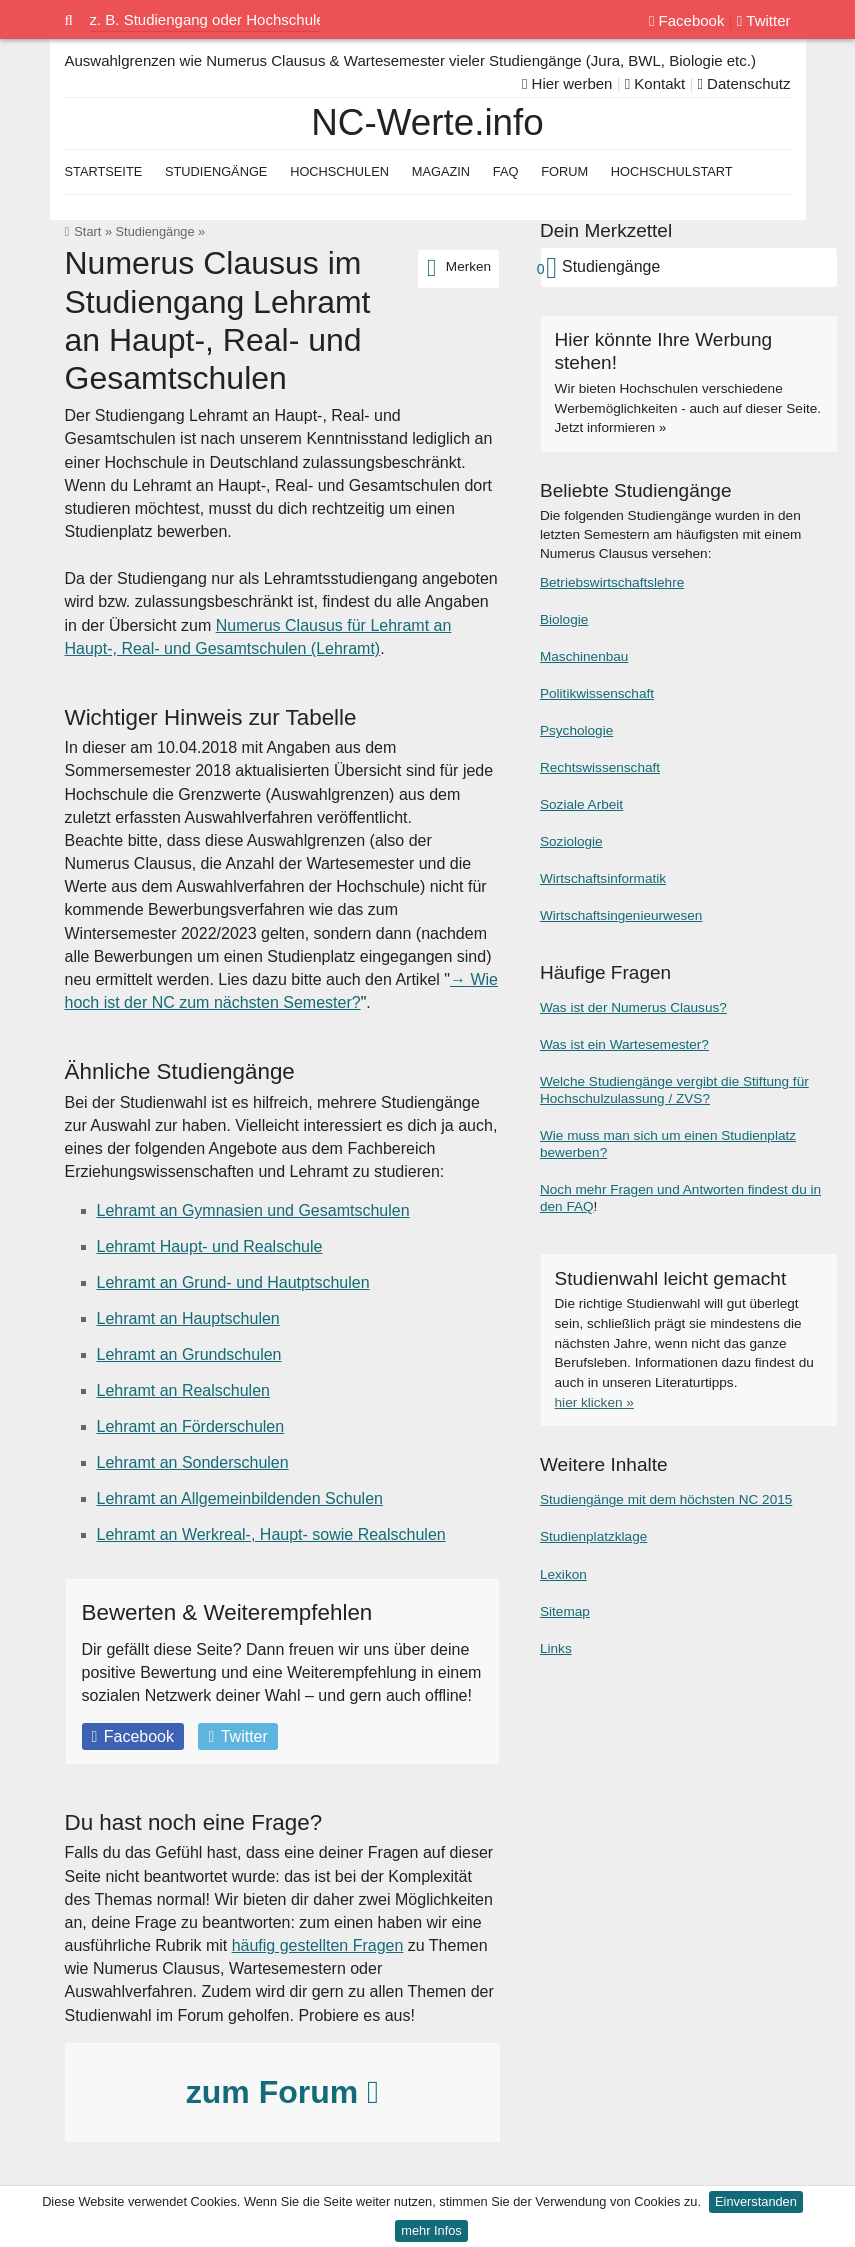 Image resolution: width=855 pixels, height=2247 pixels. What do you see at coordinates (564, 619) in the screenshot?
I see `Biologie` at bounding box center [564, 619].